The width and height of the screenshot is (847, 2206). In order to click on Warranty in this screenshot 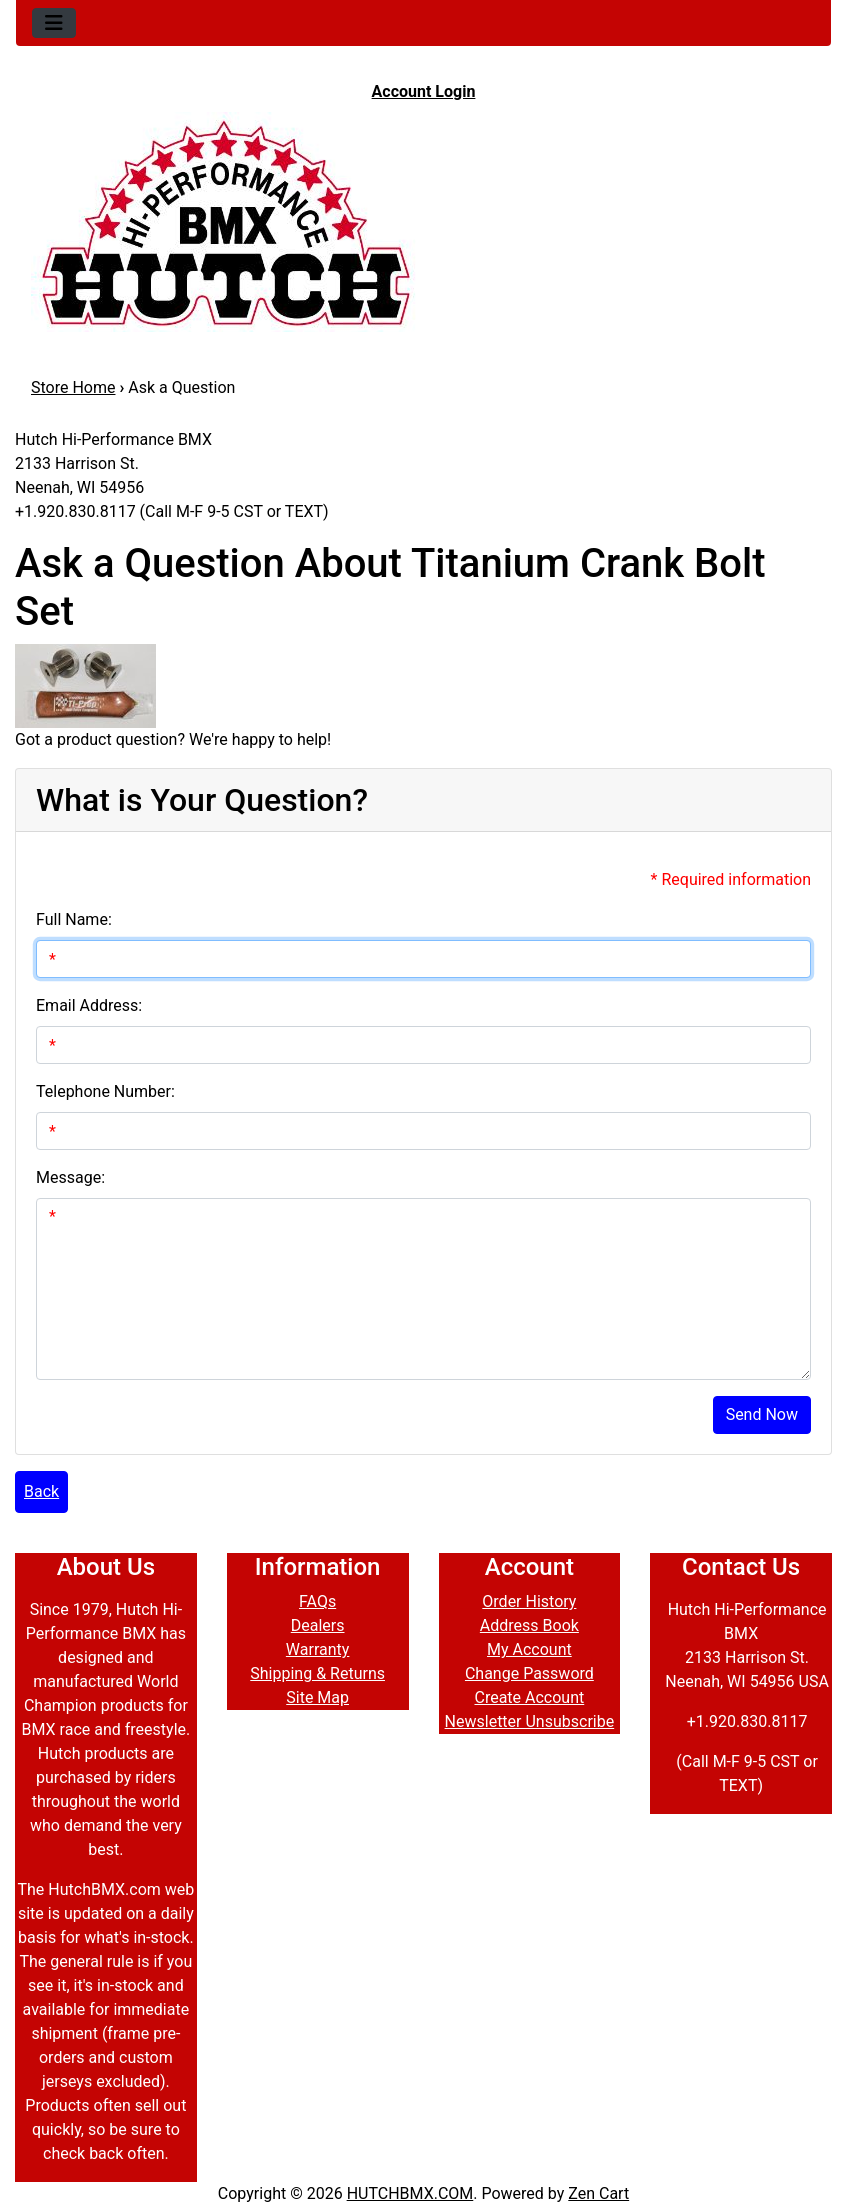, I will do `click(318, 1649)`.